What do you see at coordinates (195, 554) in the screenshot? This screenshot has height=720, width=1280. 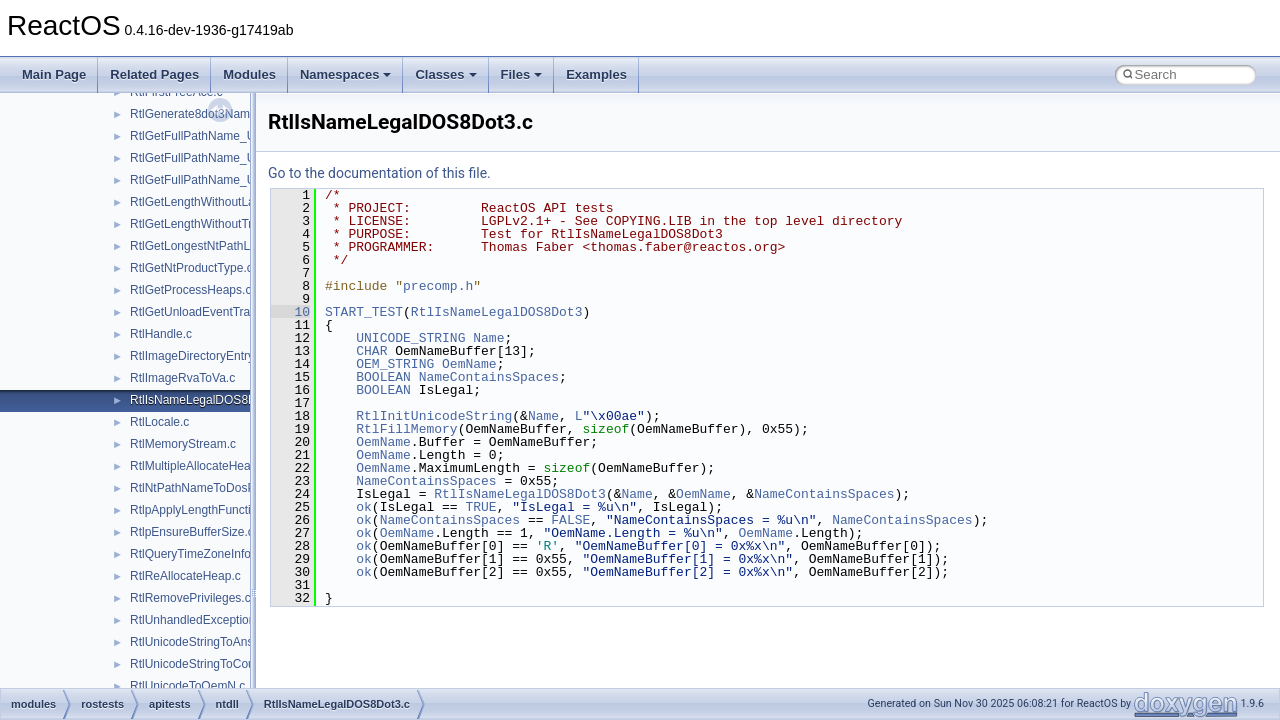 I see `RtlQueryTimeZoneInfo.c` at bounding box center [195, 554].